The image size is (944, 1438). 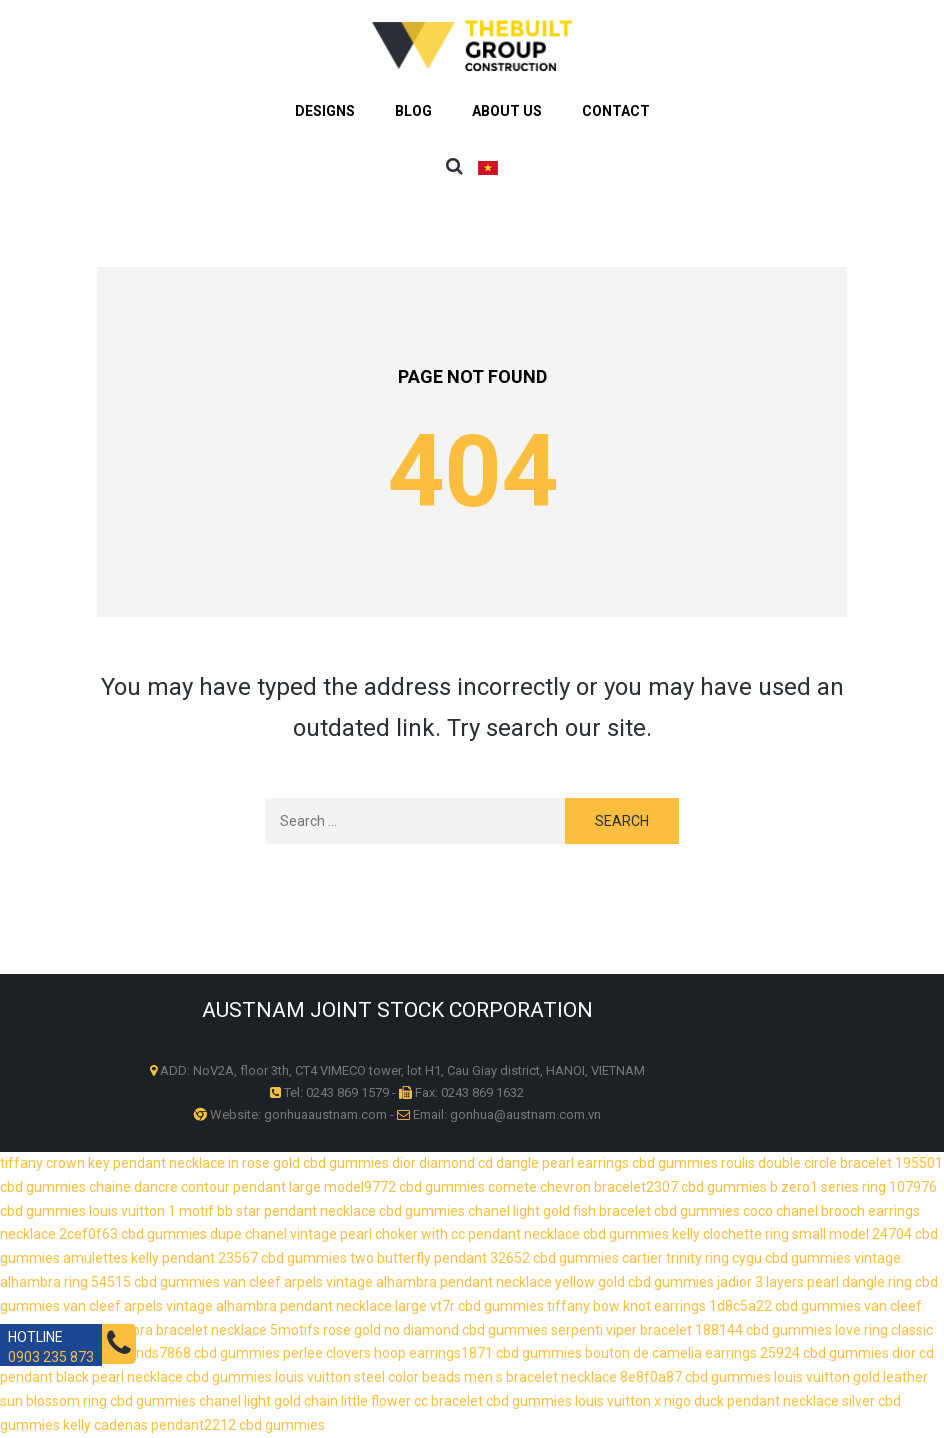 What do you see at coordinates (647, 1330) in the screenshot?
I see `serpenti viper bracelet 188144` at bounding box center [647, 1330].